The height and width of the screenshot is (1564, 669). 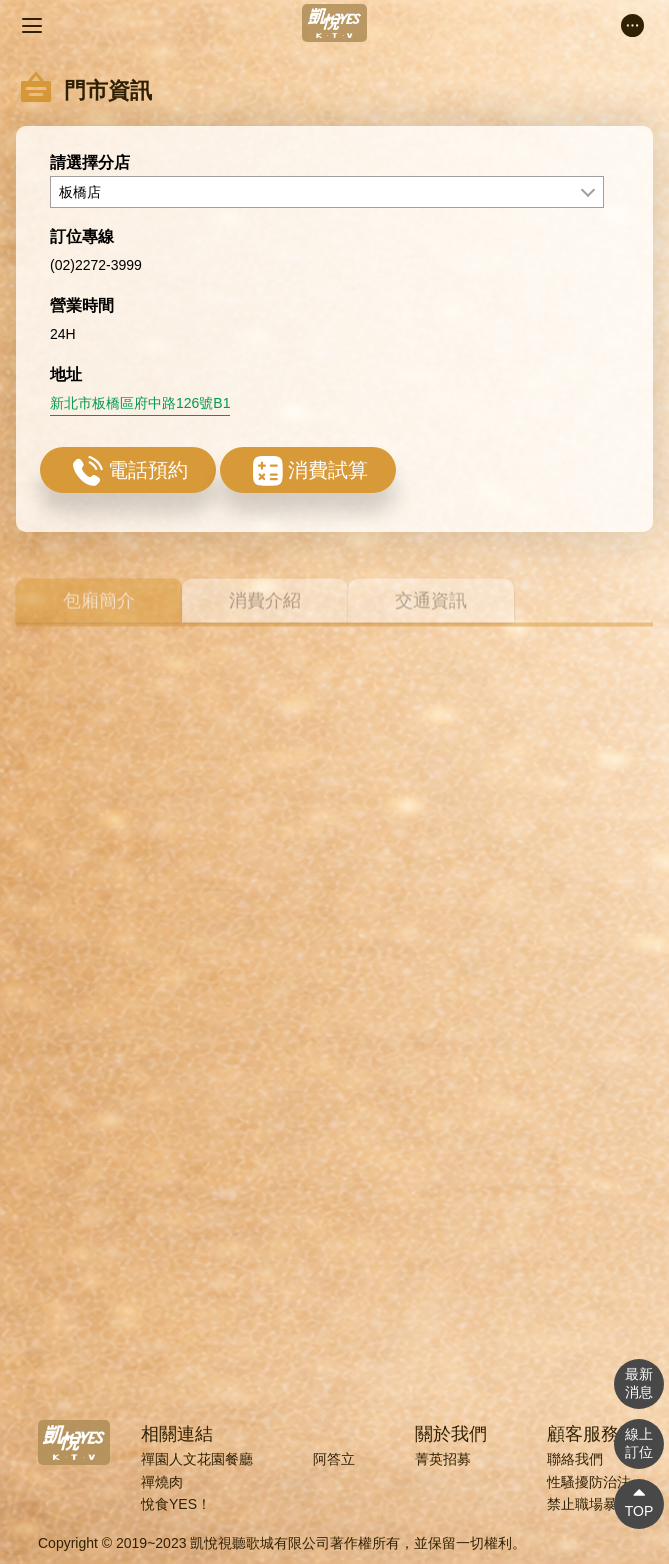 I want to click on 禪燒肉, so click(x=162, y=1482).